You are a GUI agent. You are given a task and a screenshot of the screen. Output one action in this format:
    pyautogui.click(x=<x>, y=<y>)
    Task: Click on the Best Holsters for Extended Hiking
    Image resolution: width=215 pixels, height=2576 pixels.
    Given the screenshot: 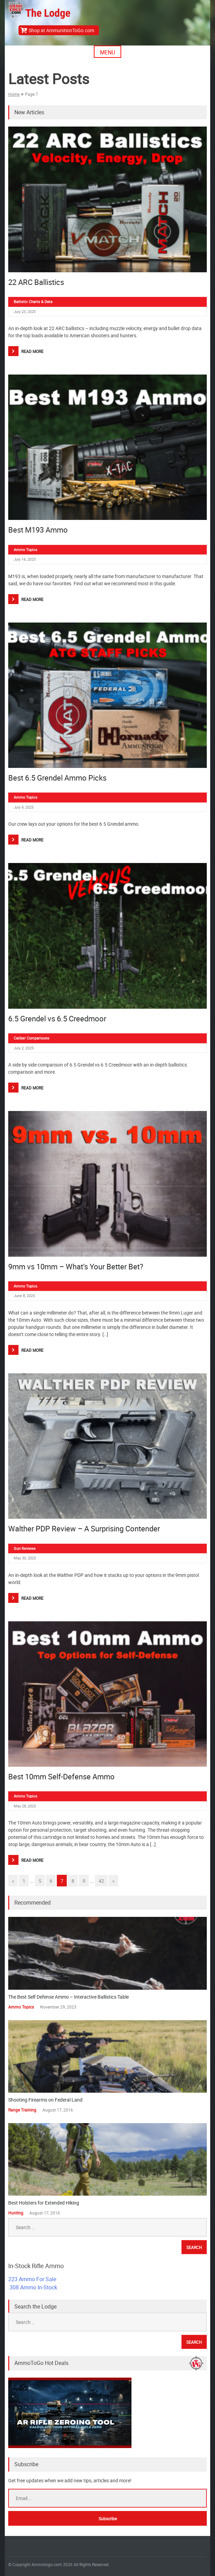 What is the action you would take?
    pyautogui.click(x=43, y=2202)
    